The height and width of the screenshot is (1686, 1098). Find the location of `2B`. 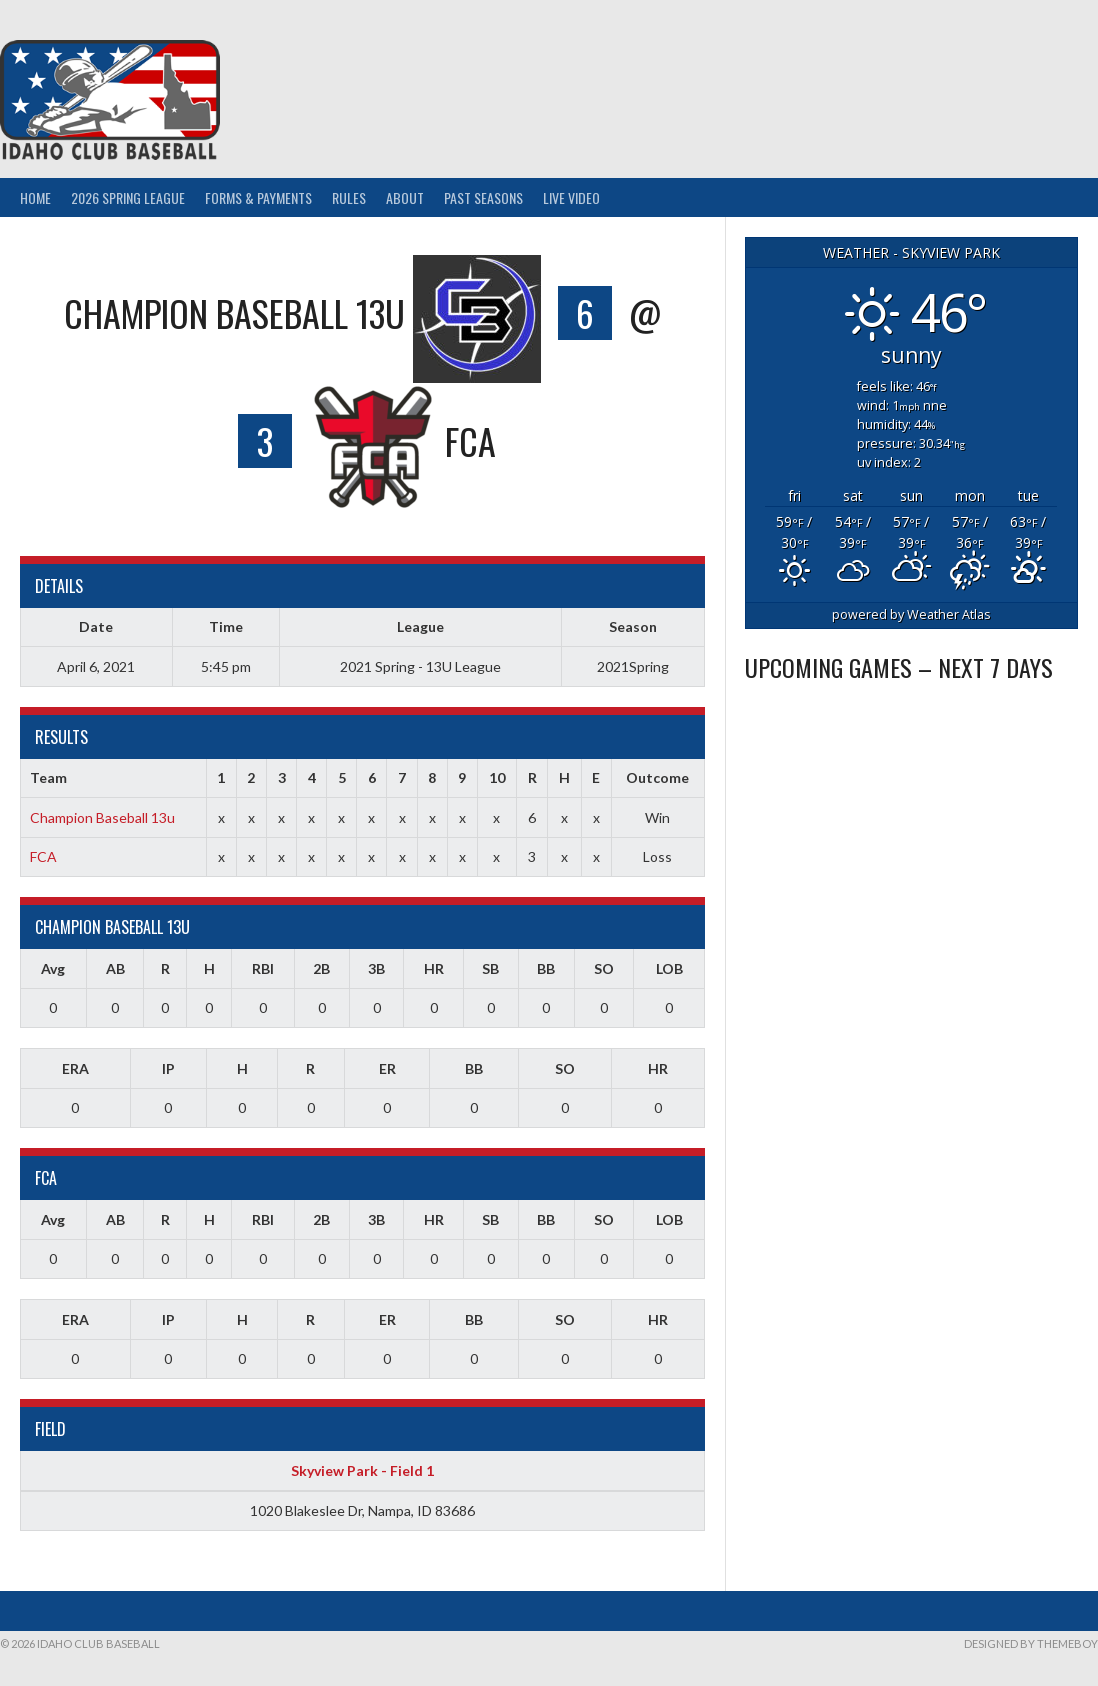

2B is located at coordinates (321, 968).